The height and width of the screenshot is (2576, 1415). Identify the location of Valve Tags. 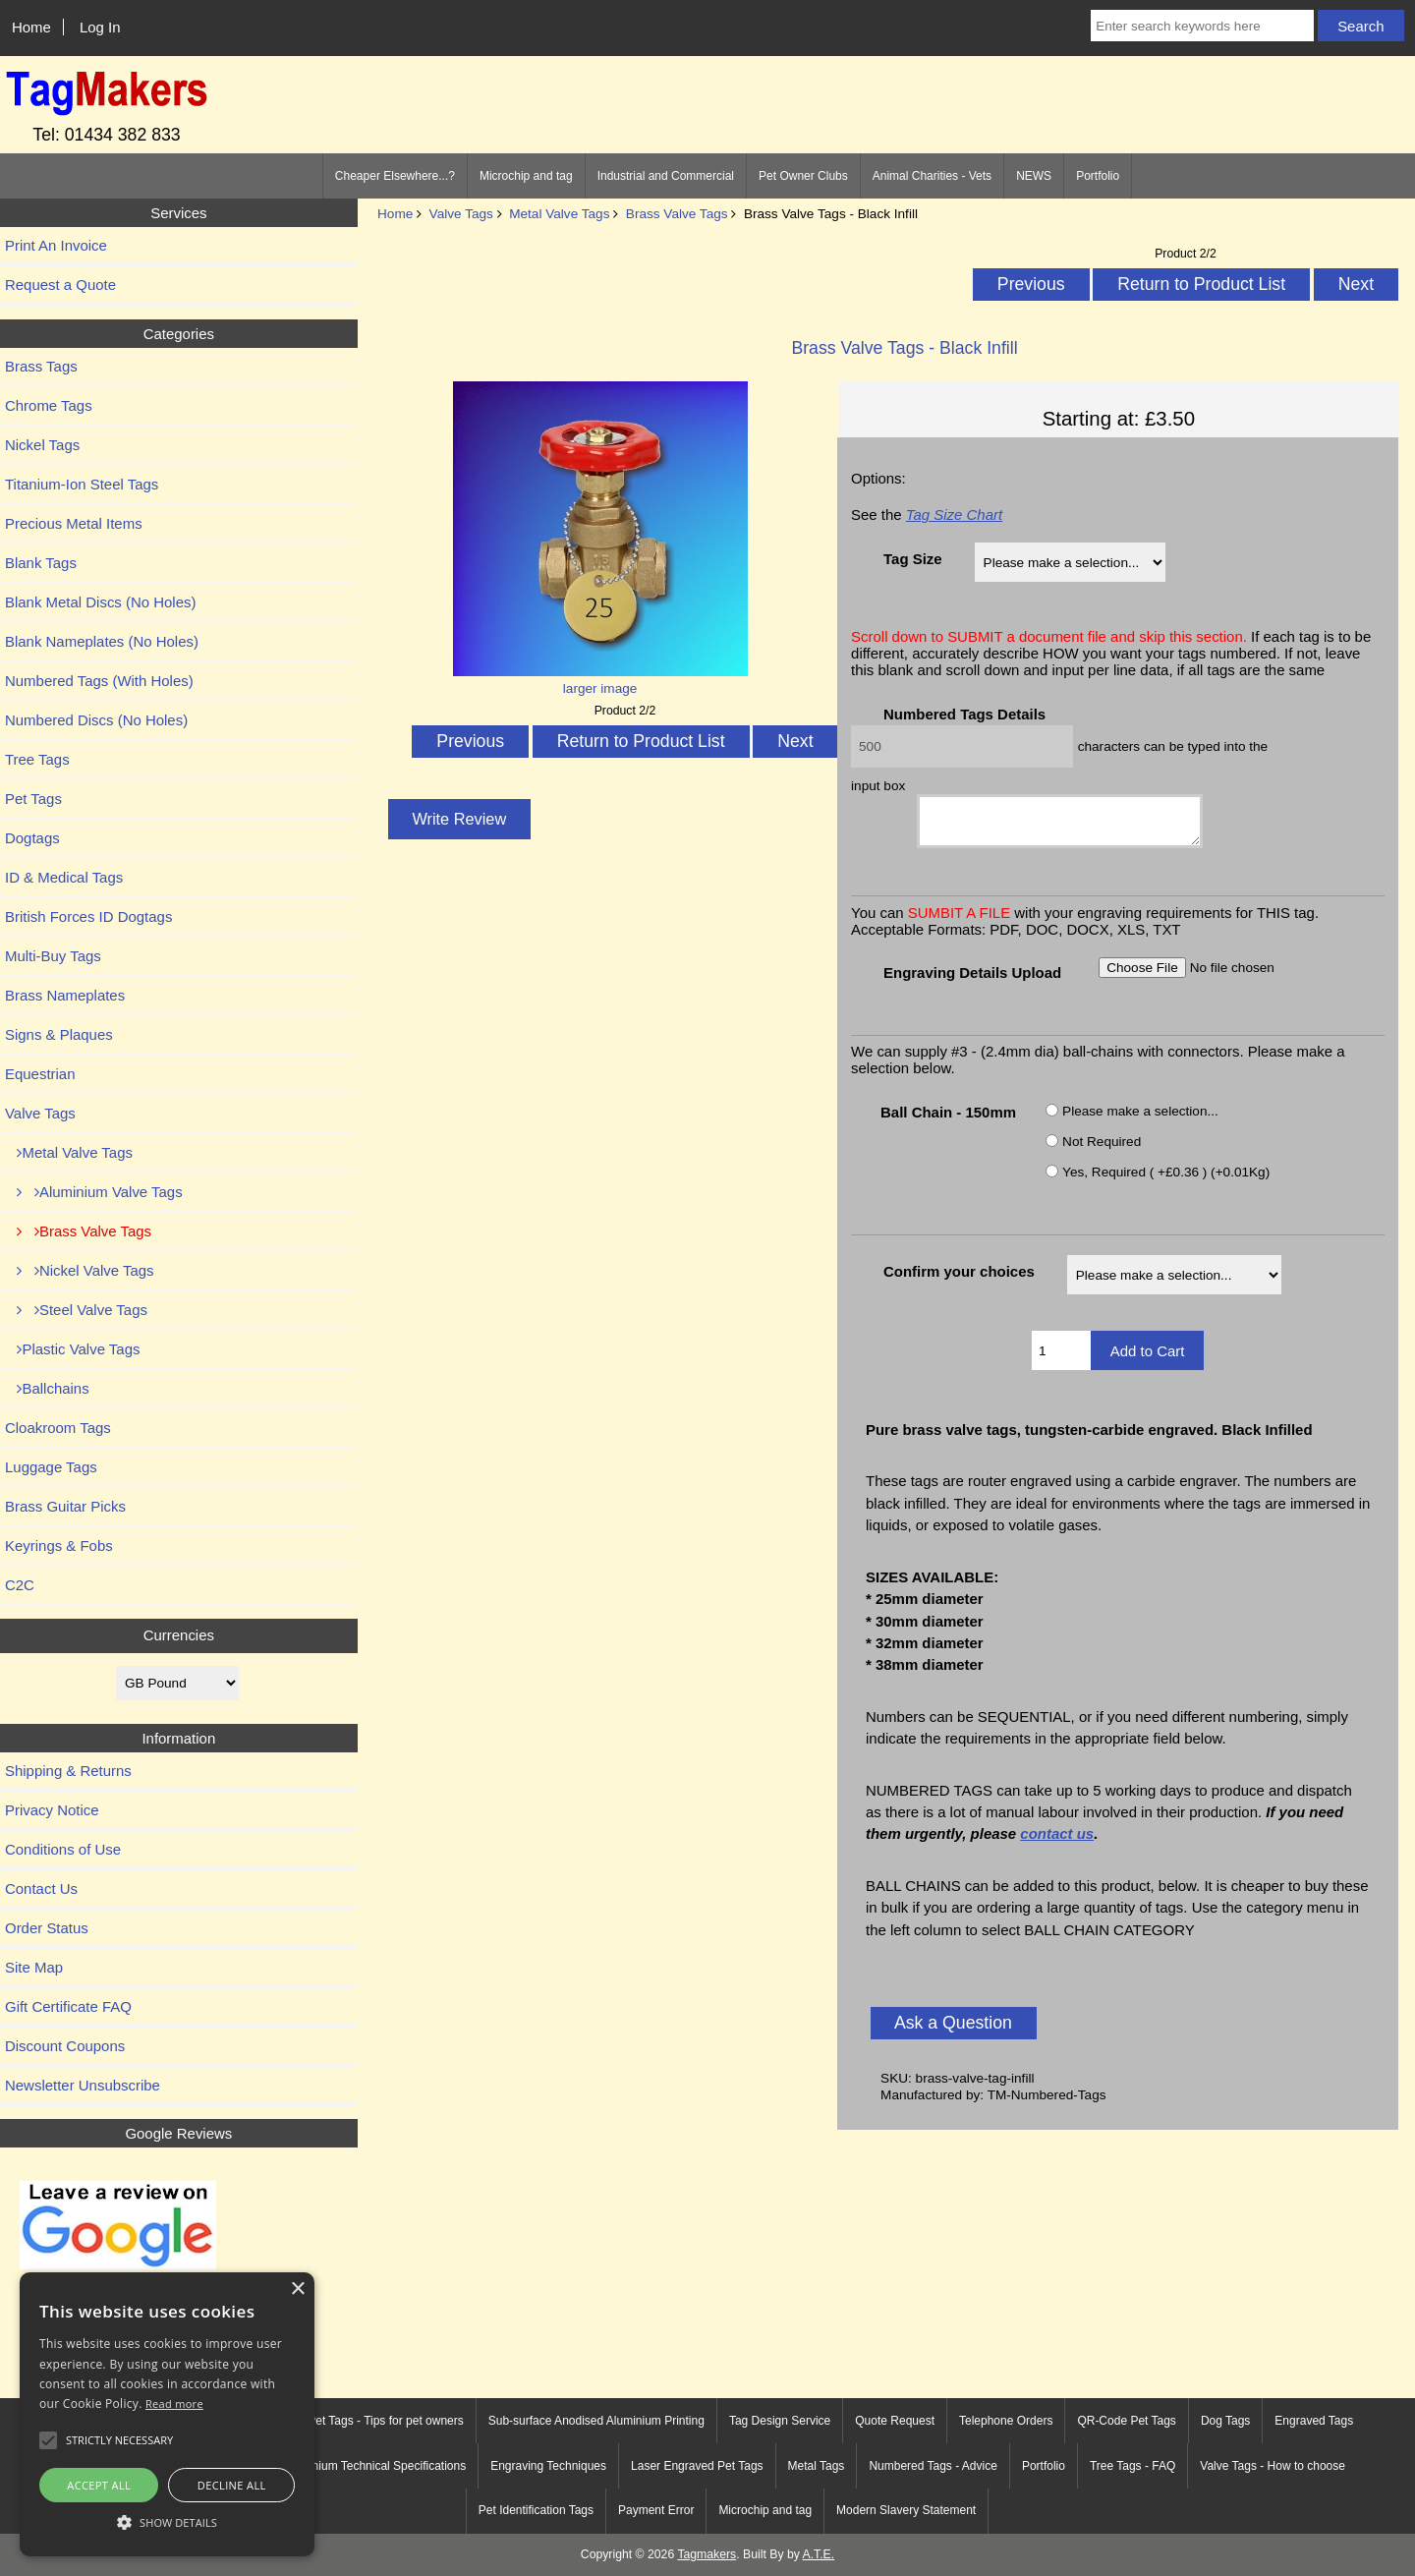
(461, 213).